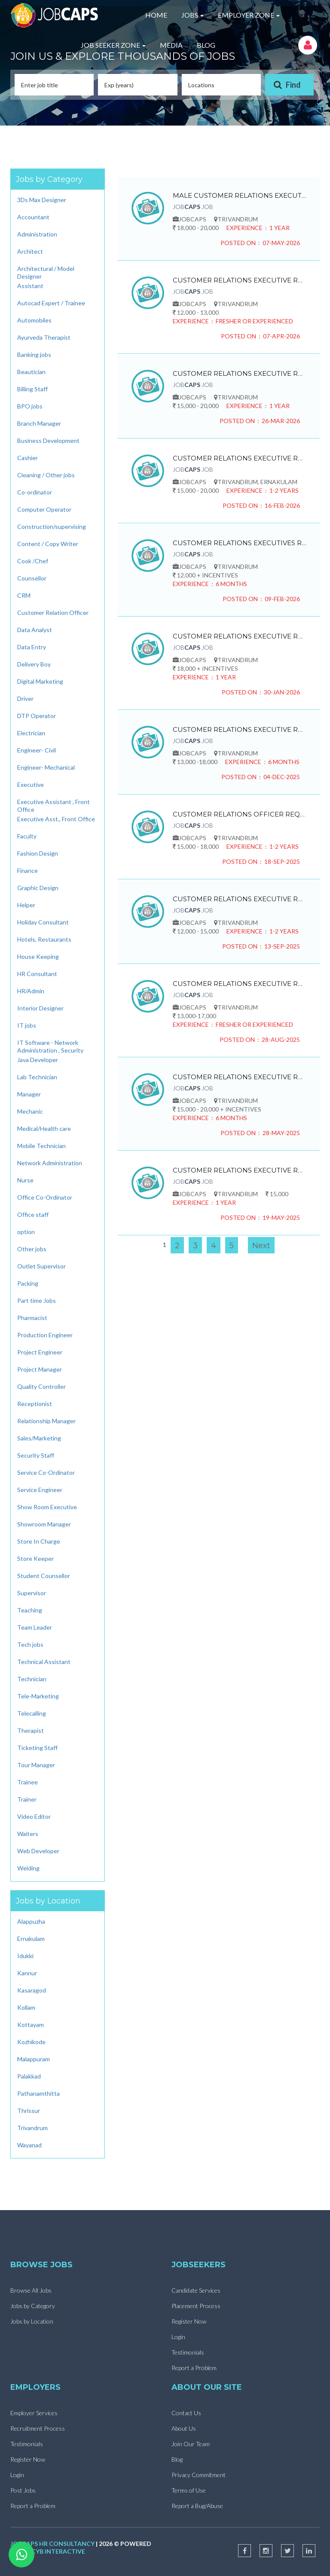 The image size is (330, 2576). Describe the element at coordinates (43, 337) in the screenshot. I see `Ayurveda Therapist` at that location.